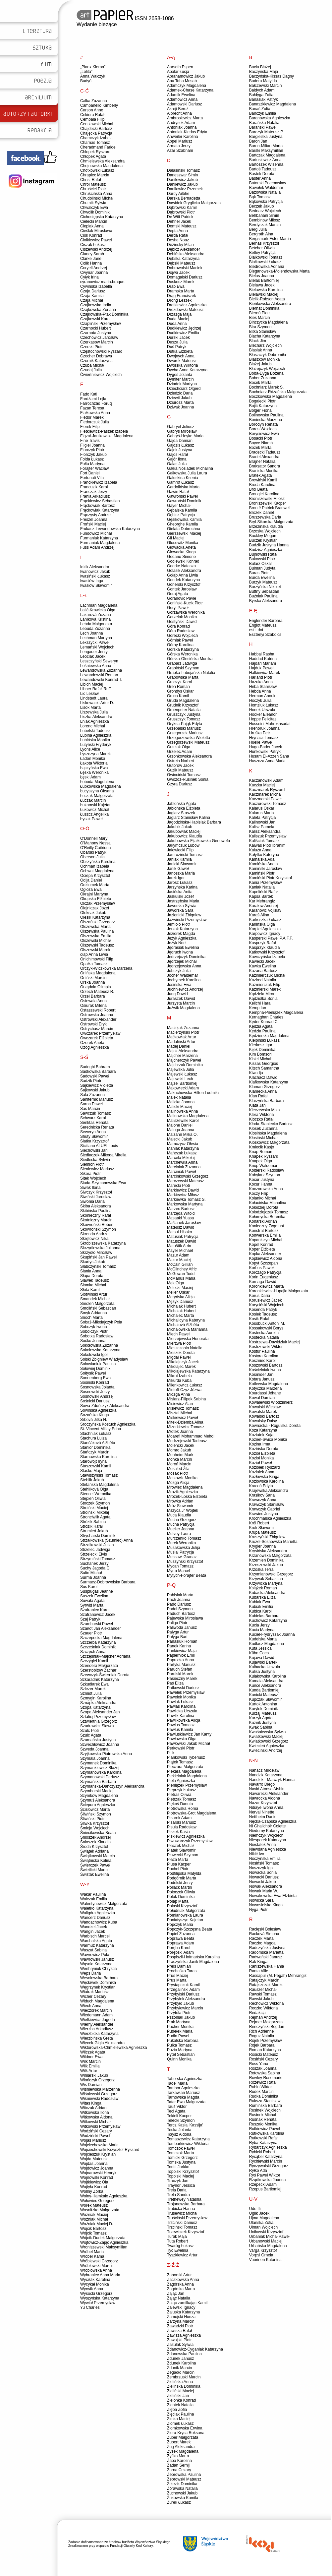  I want to click on Barczyk Mateusz P., so click(266, 132).